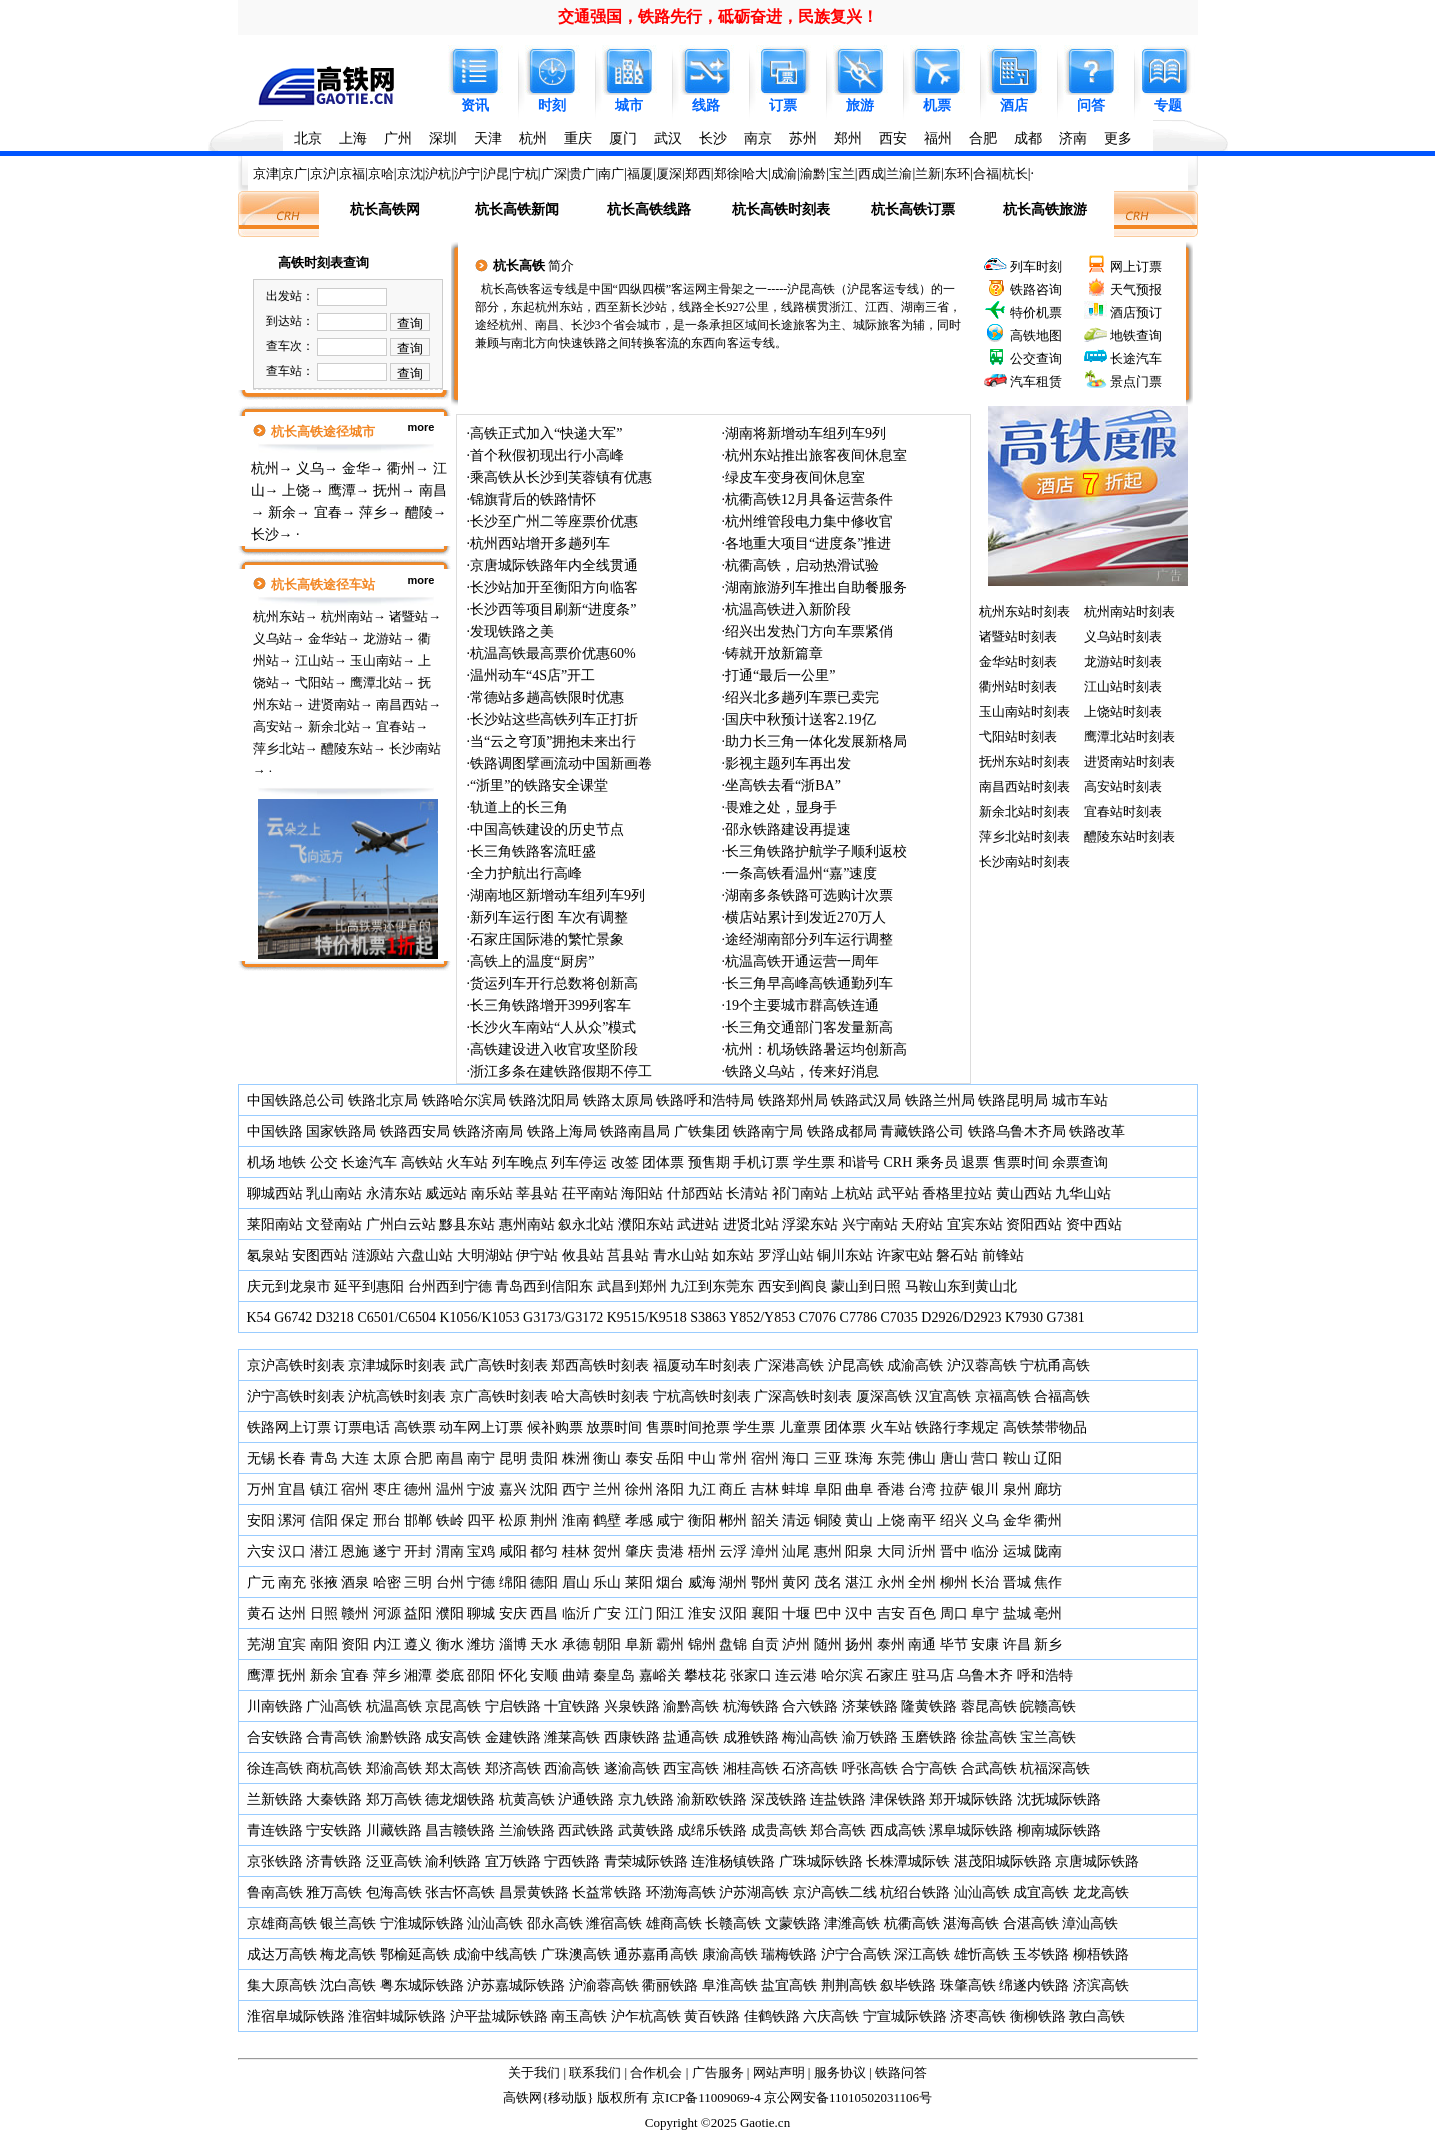 The height and width of the screenshot is (2135, 1435). What do you see at coordinates (706, 105) in the screenshot?
I see `线路` at bounding box center [706, 105].